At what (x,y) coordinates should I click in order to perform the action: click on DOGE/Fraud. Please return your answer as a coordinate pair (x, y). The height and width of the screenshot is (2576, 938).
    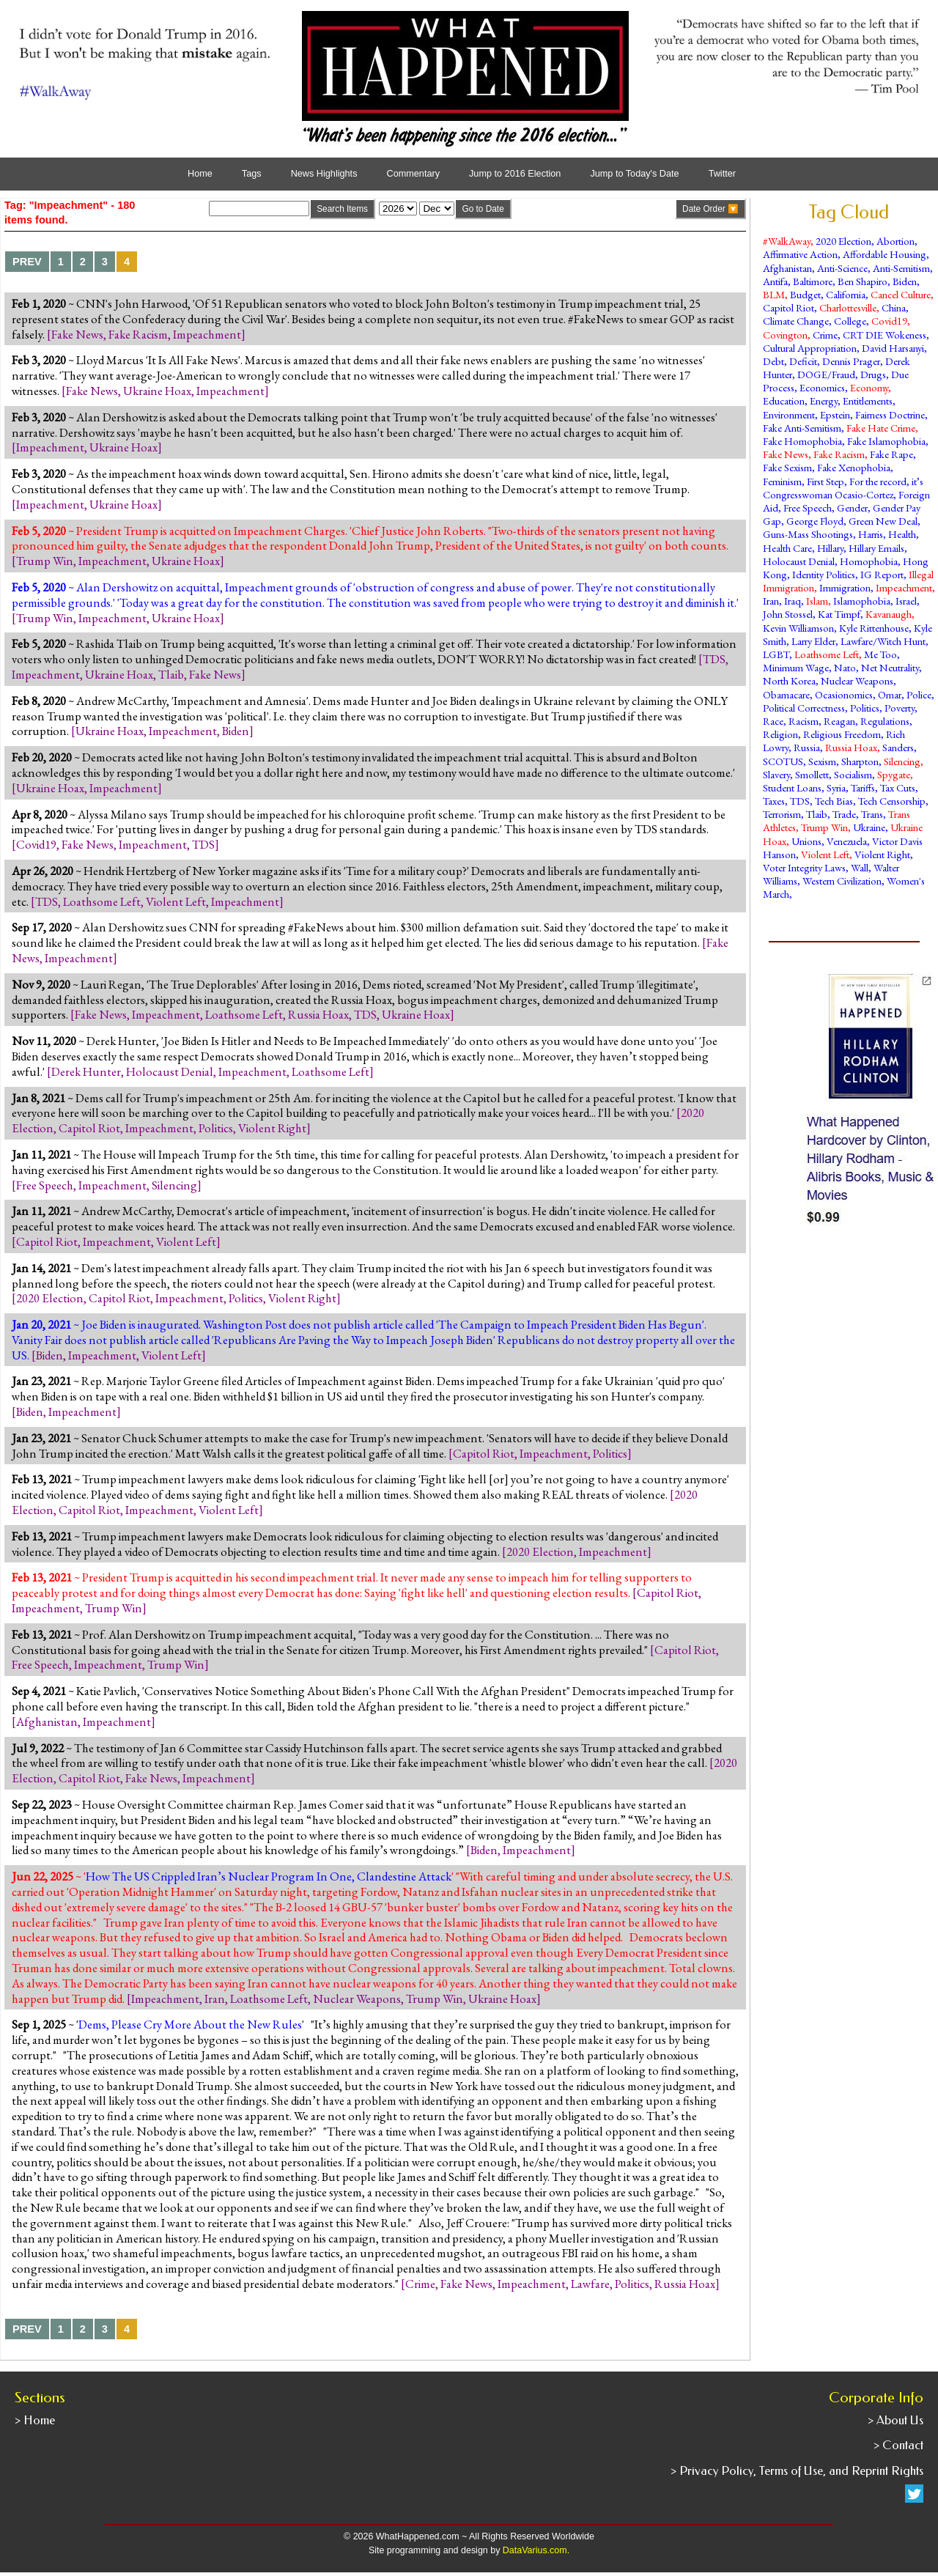
    Looking at the image, I should click on (826, 374).